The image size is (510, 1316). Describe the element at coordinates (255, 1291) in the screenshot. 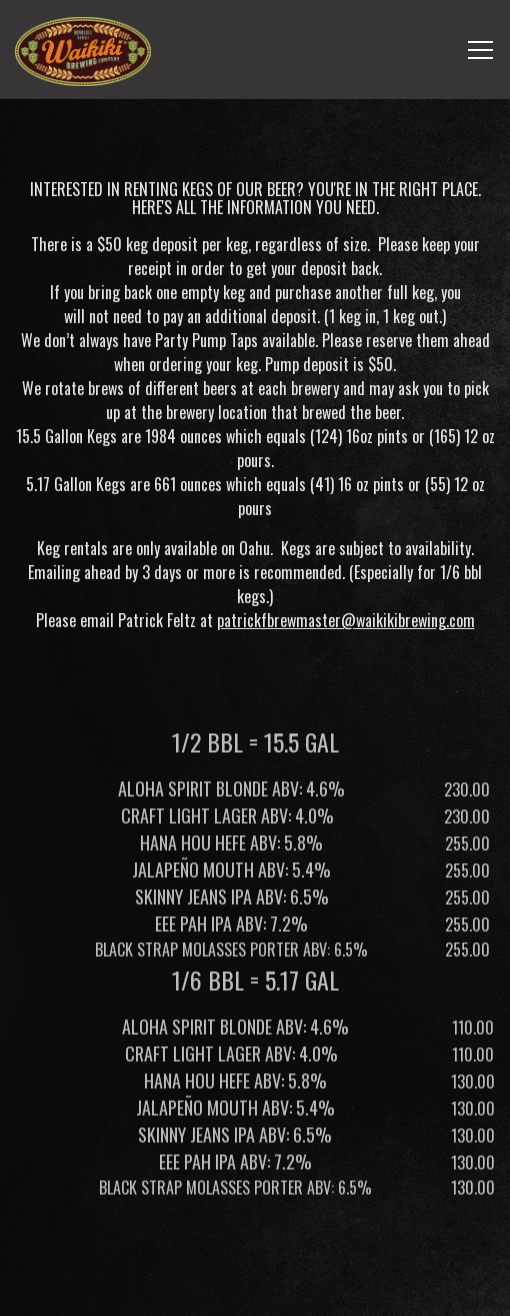

I see `Email Signup` at that location.